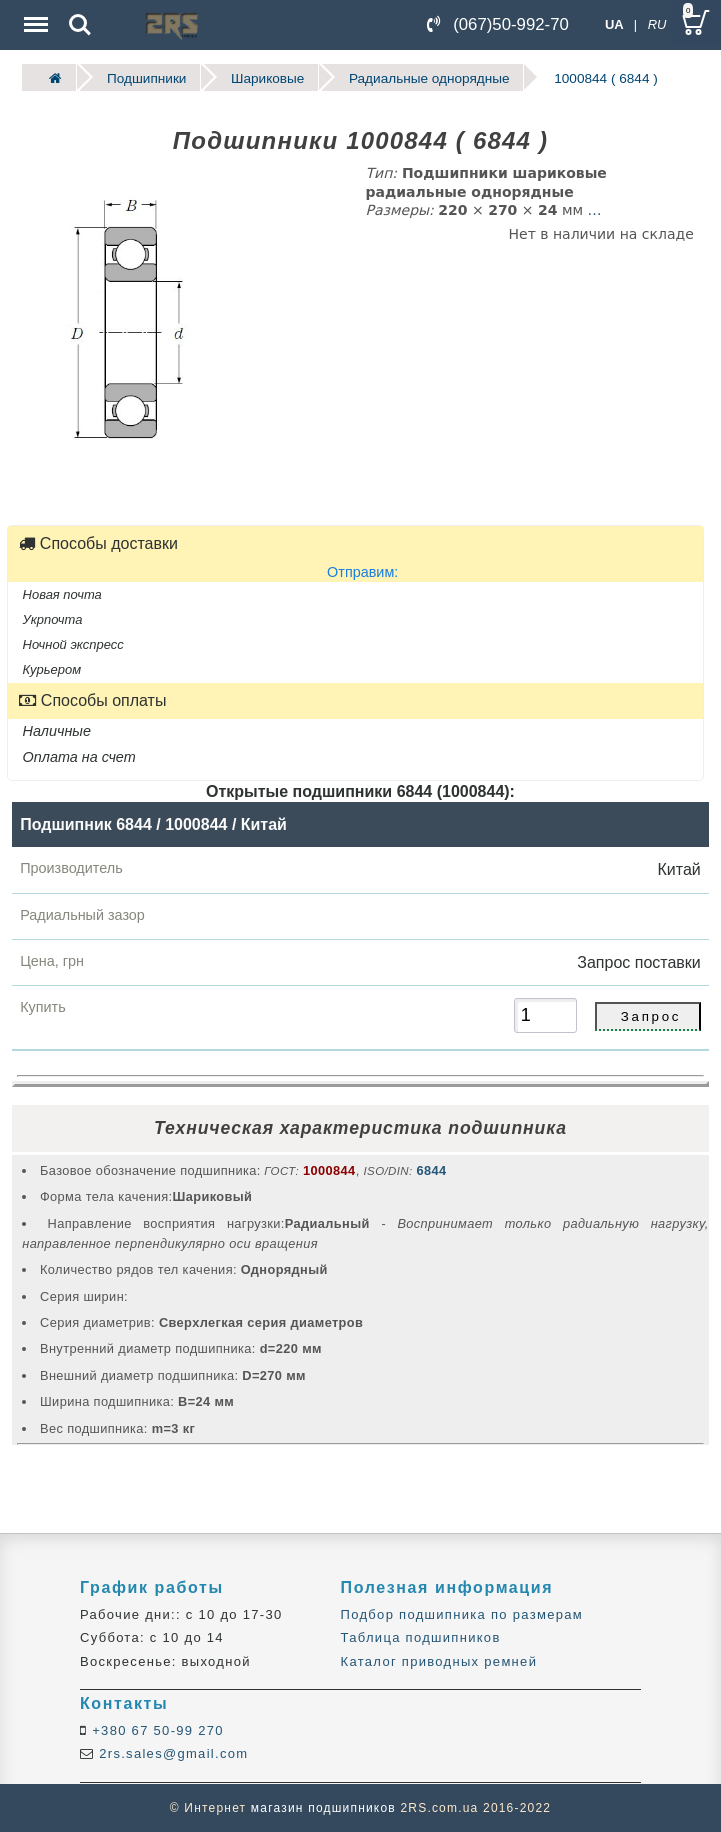 This screenshot has height=1832, width=721. Describe the element at coordinates (429, 77) in the screenshot. I see `Радиальные однорядные` at that location.